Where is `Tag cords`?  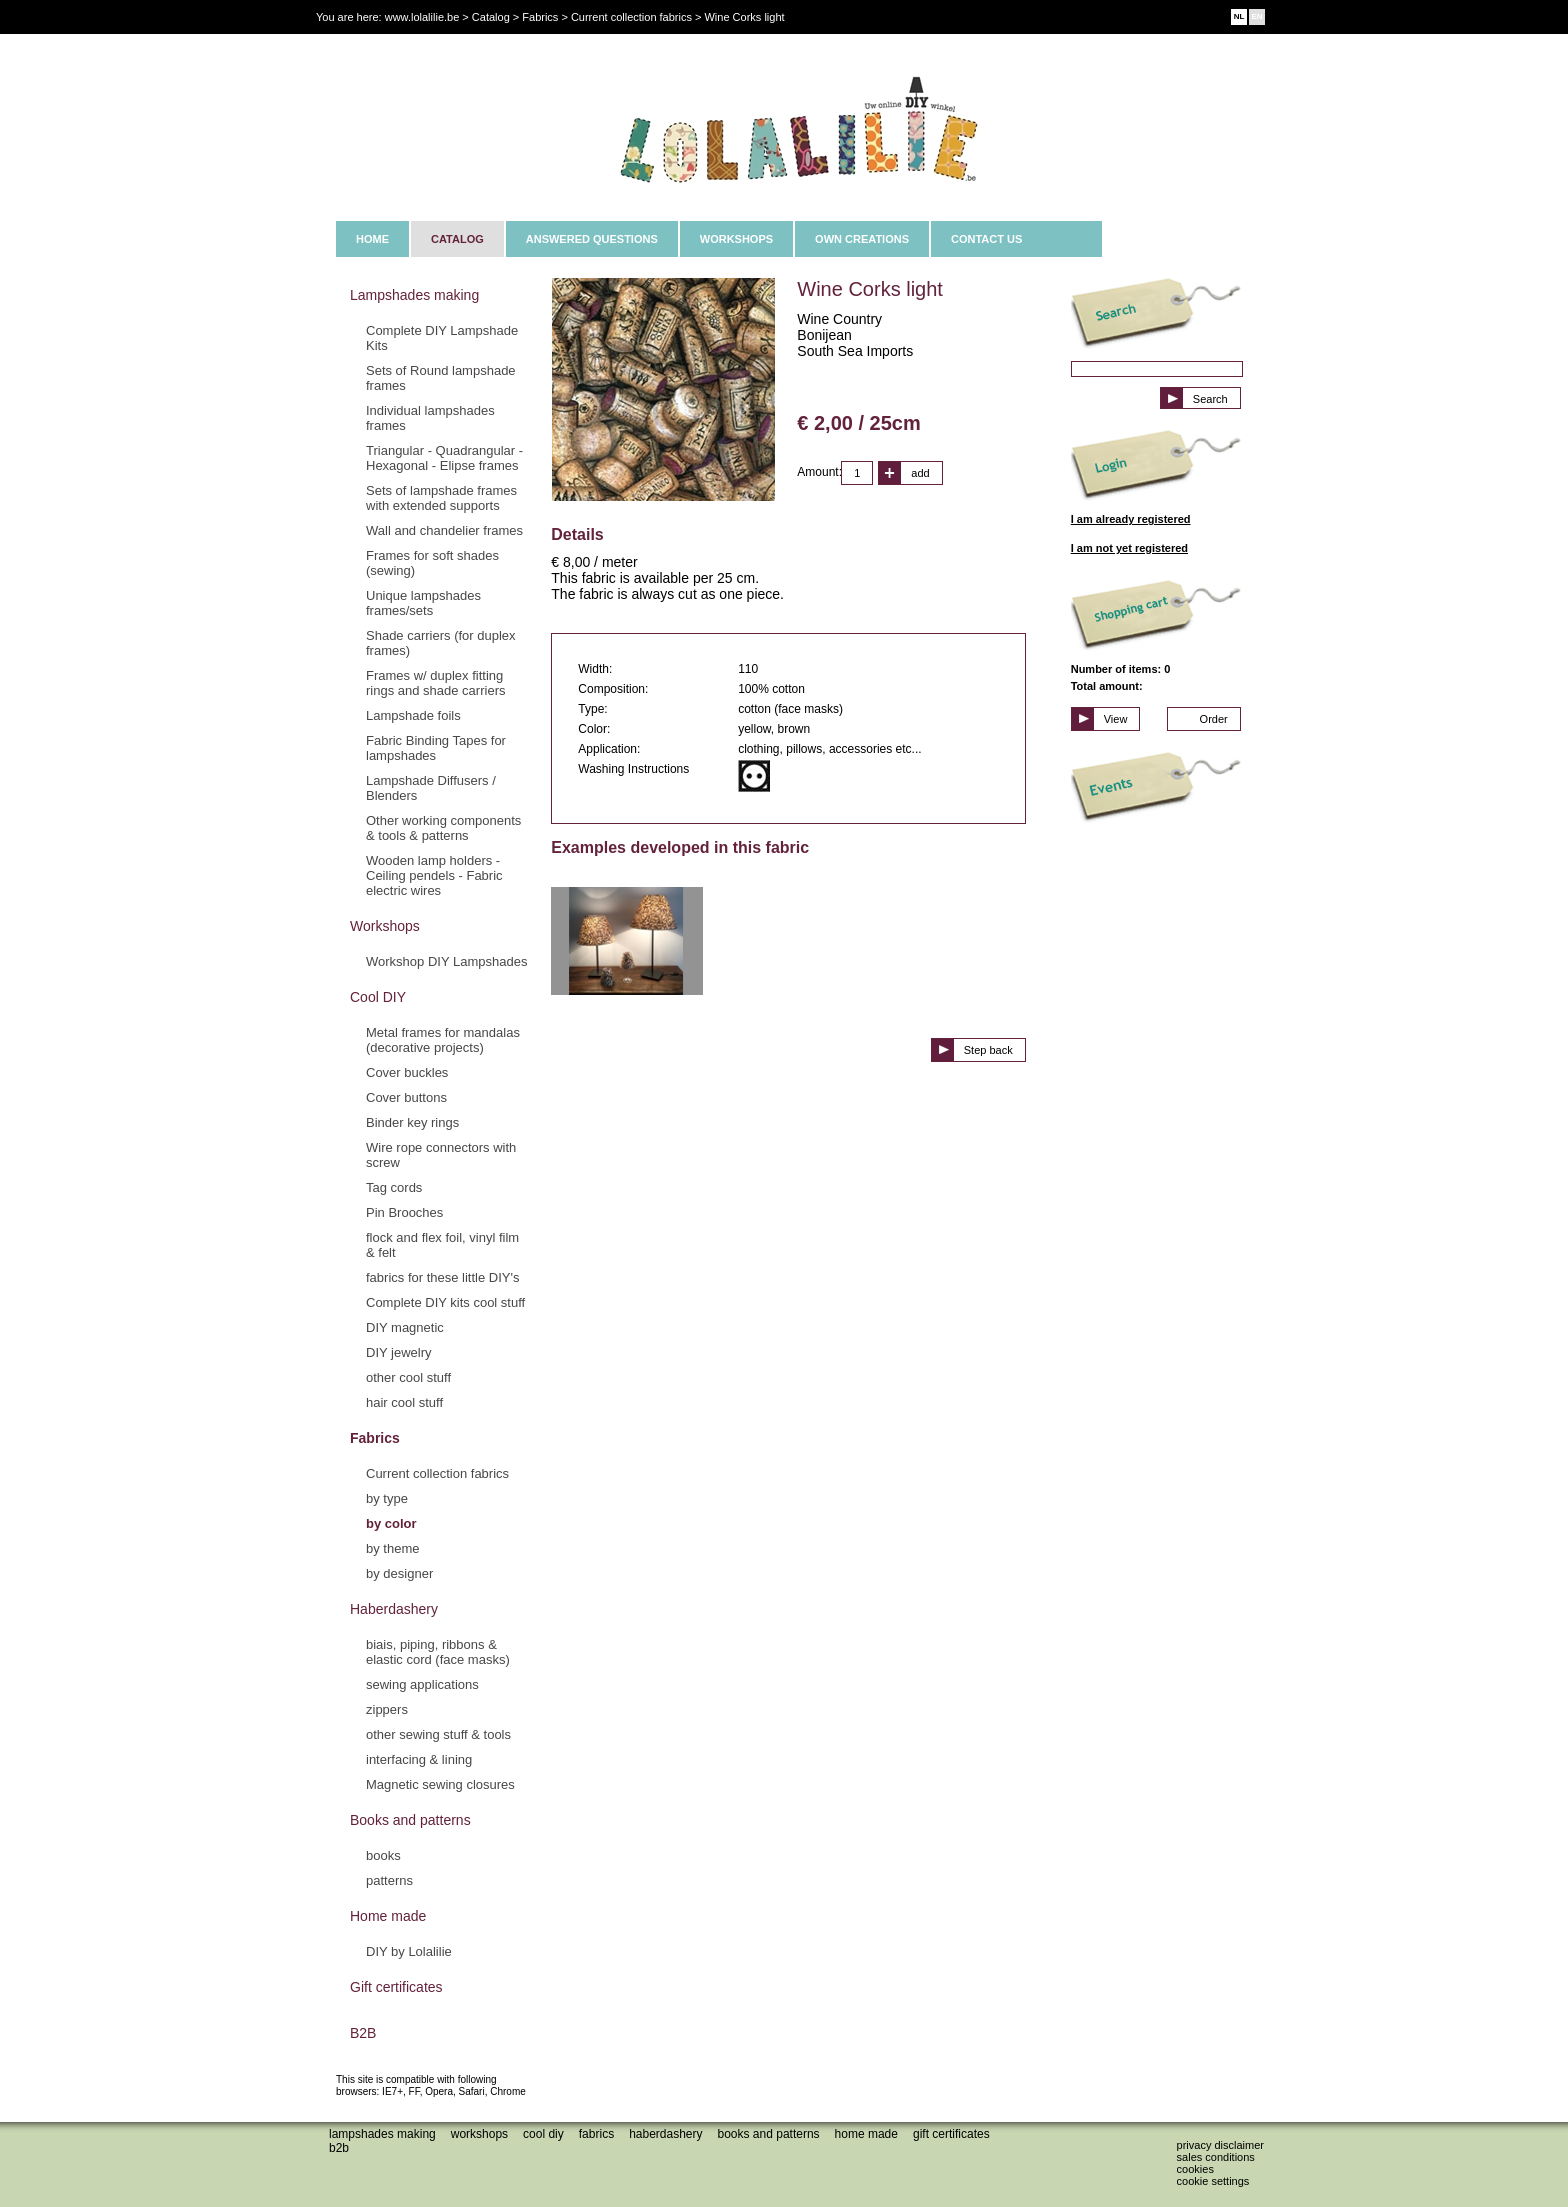 Tag cords is located at coordinates (394, 1187).